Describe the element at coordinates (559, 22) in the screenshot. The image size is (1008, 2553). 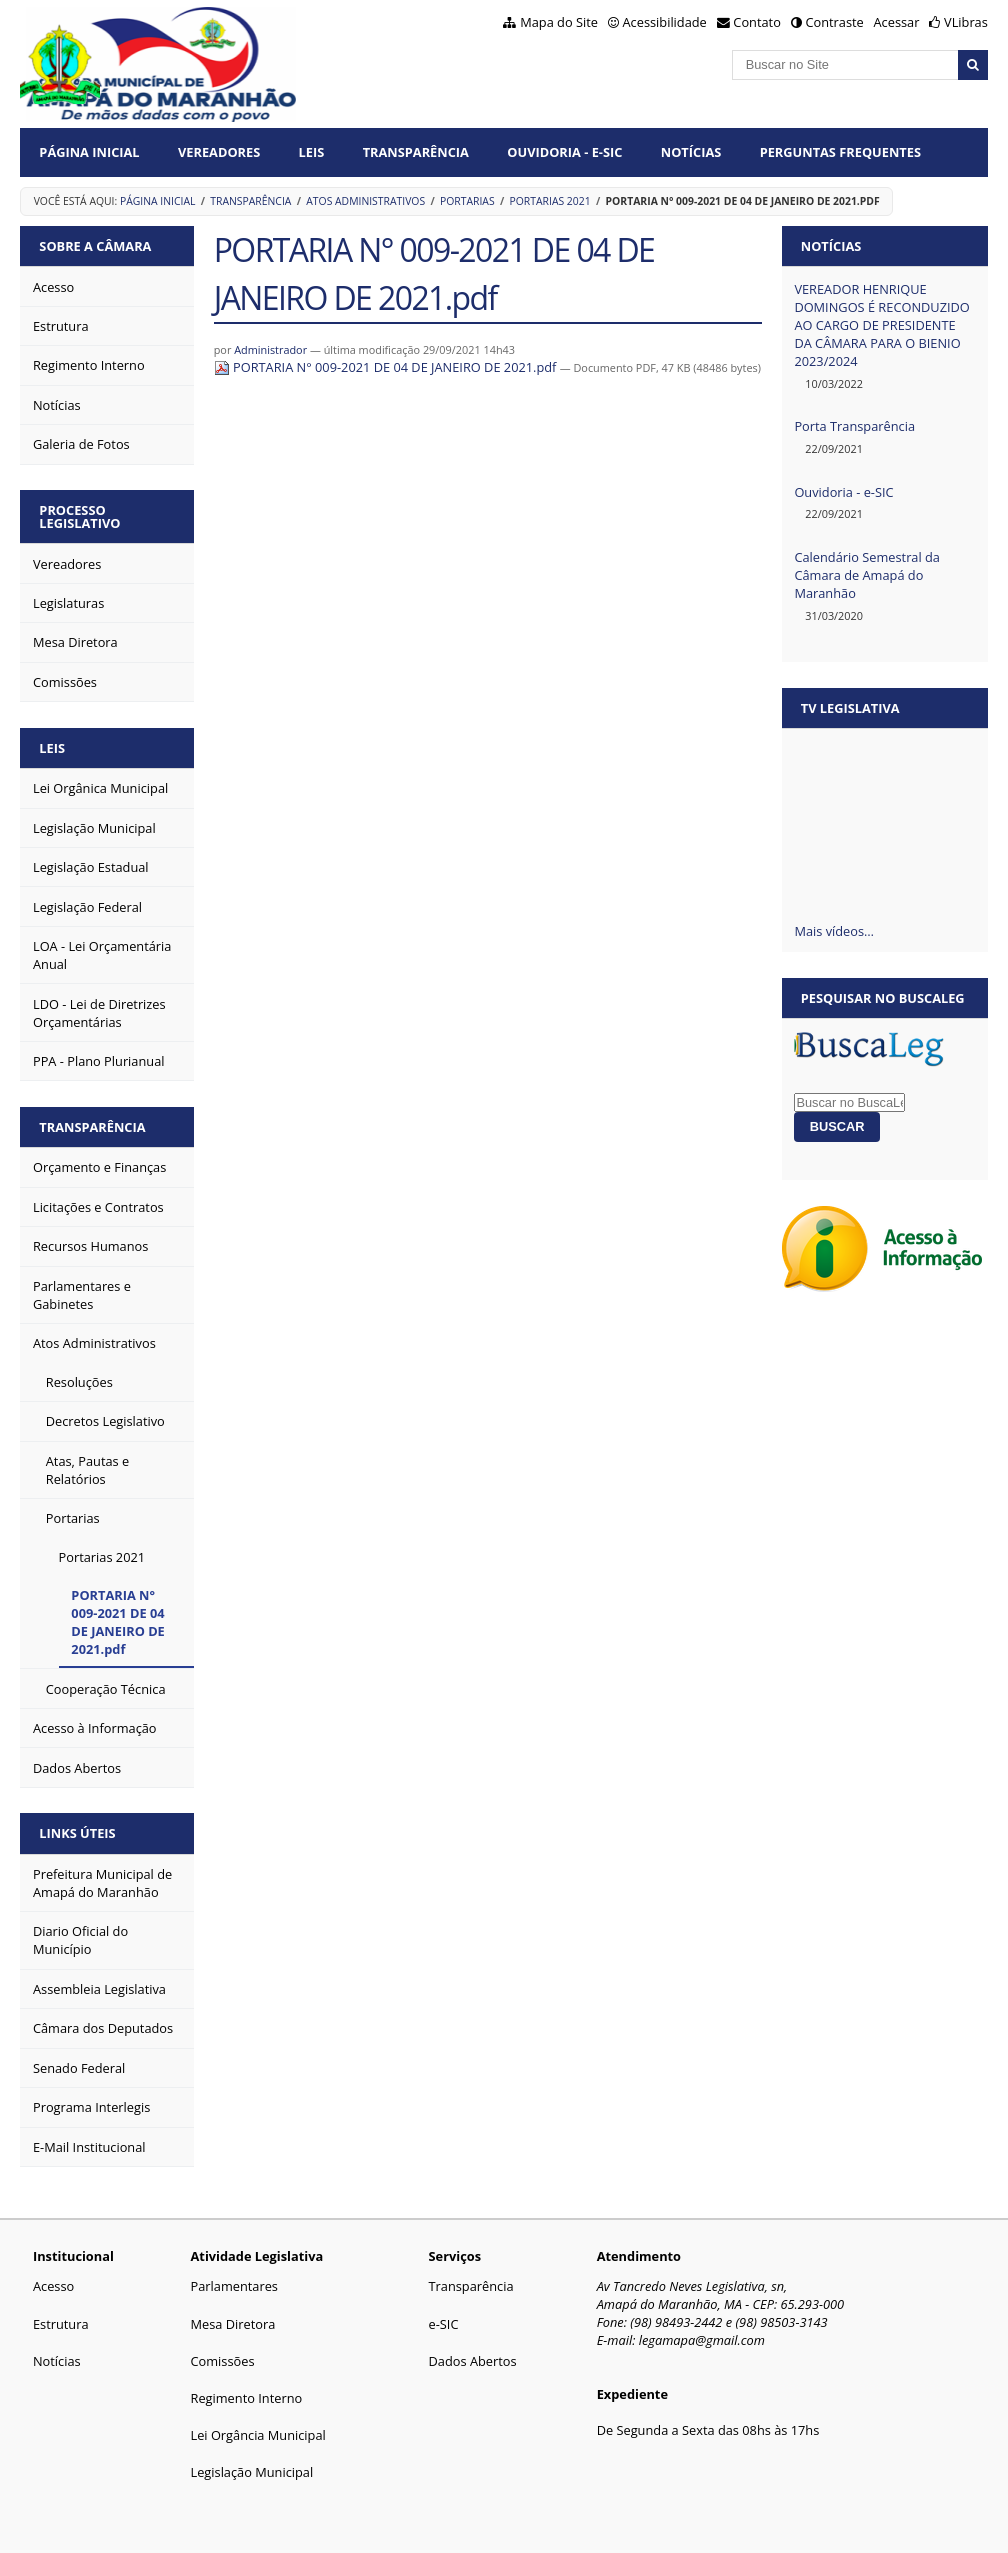
I see `Mapa do Site` at that location.